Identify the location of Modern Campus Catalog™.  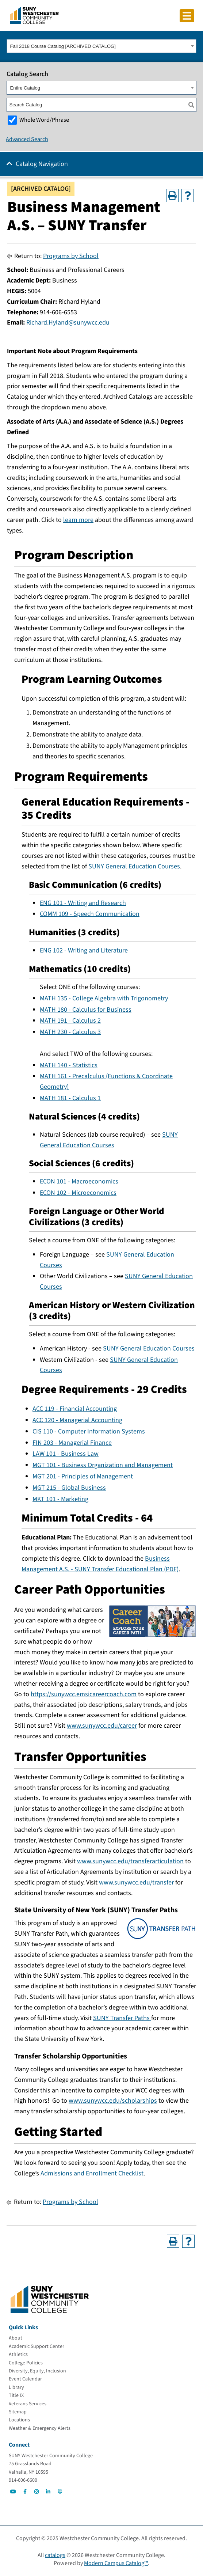
(116, 2563).